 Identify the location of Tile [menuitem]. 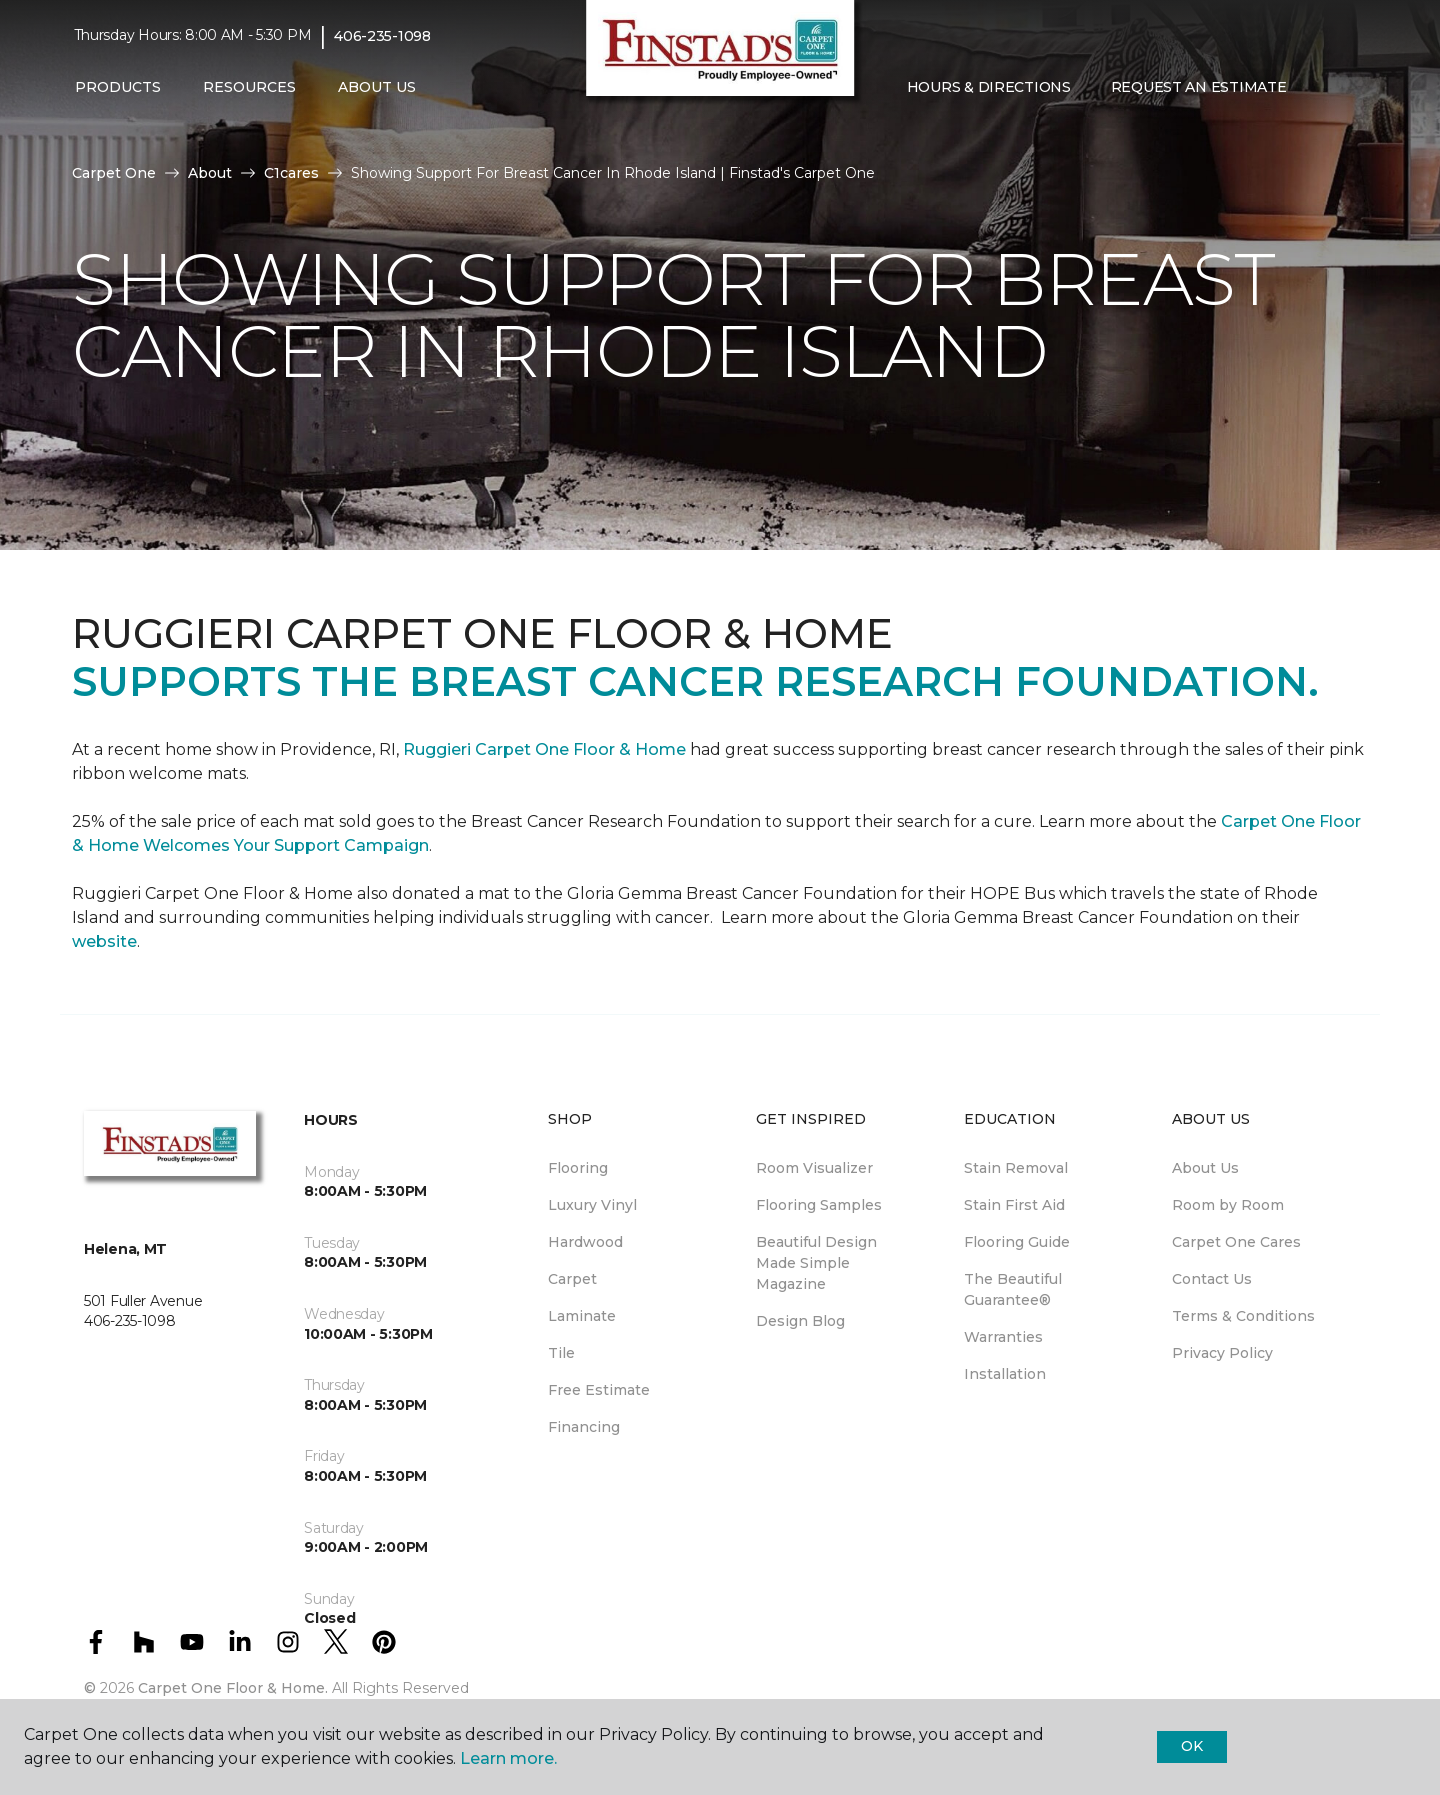
(561, 1353).